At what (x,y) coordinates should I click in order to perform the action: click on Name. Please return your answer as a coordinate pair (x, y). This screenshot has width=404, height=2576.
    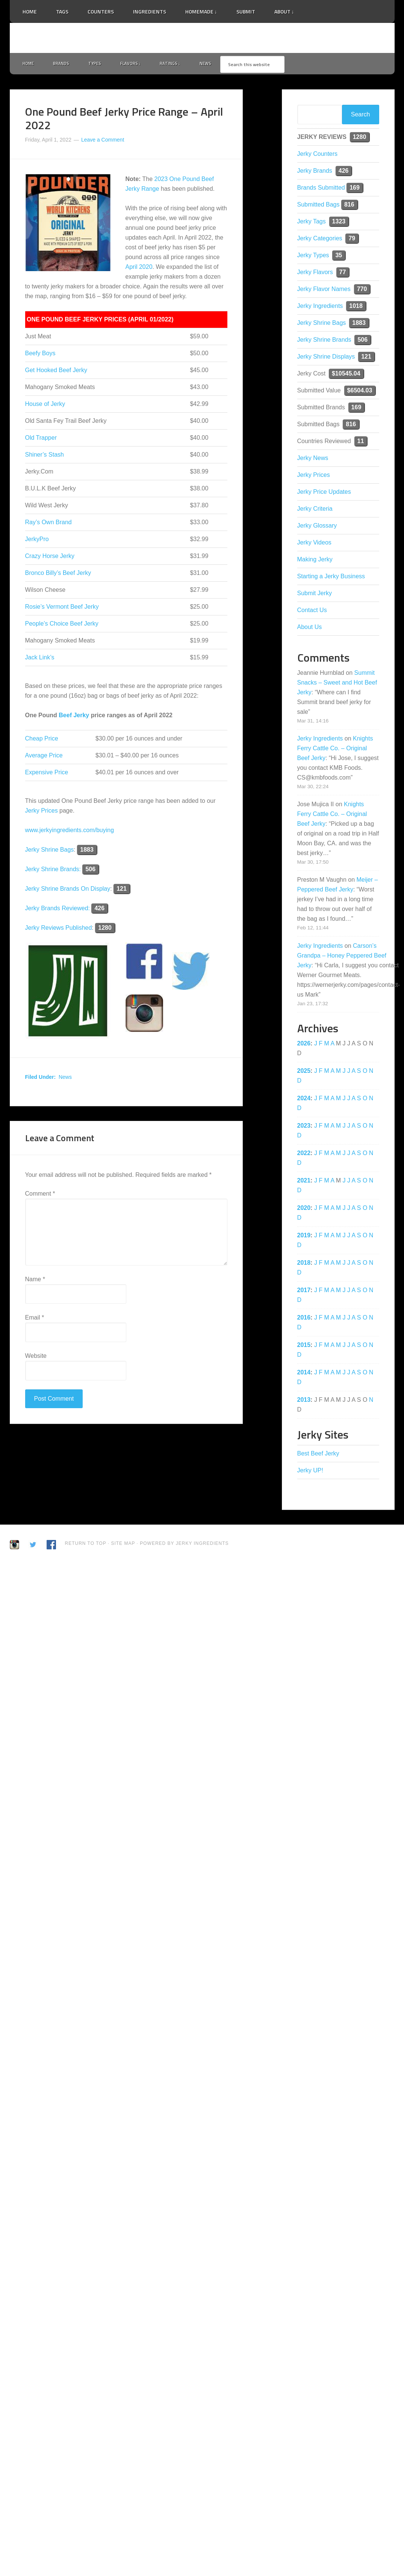
    Looking at the image, I should click on (35, 1280).